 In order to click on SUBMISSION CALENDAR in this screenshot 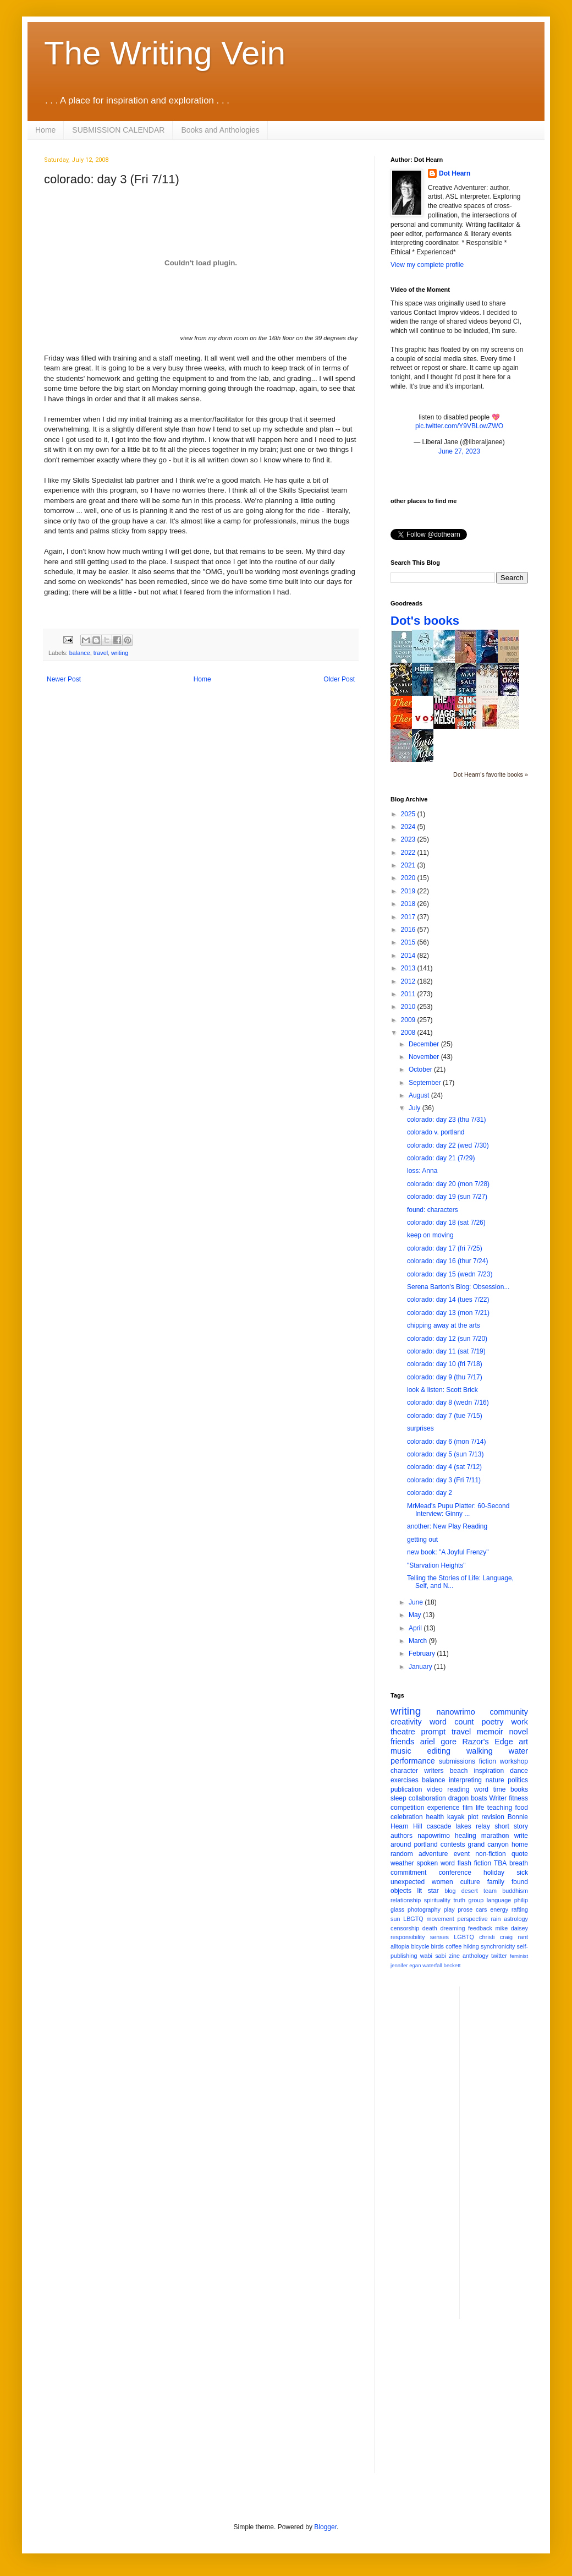, I will do `click(118, 129)`.